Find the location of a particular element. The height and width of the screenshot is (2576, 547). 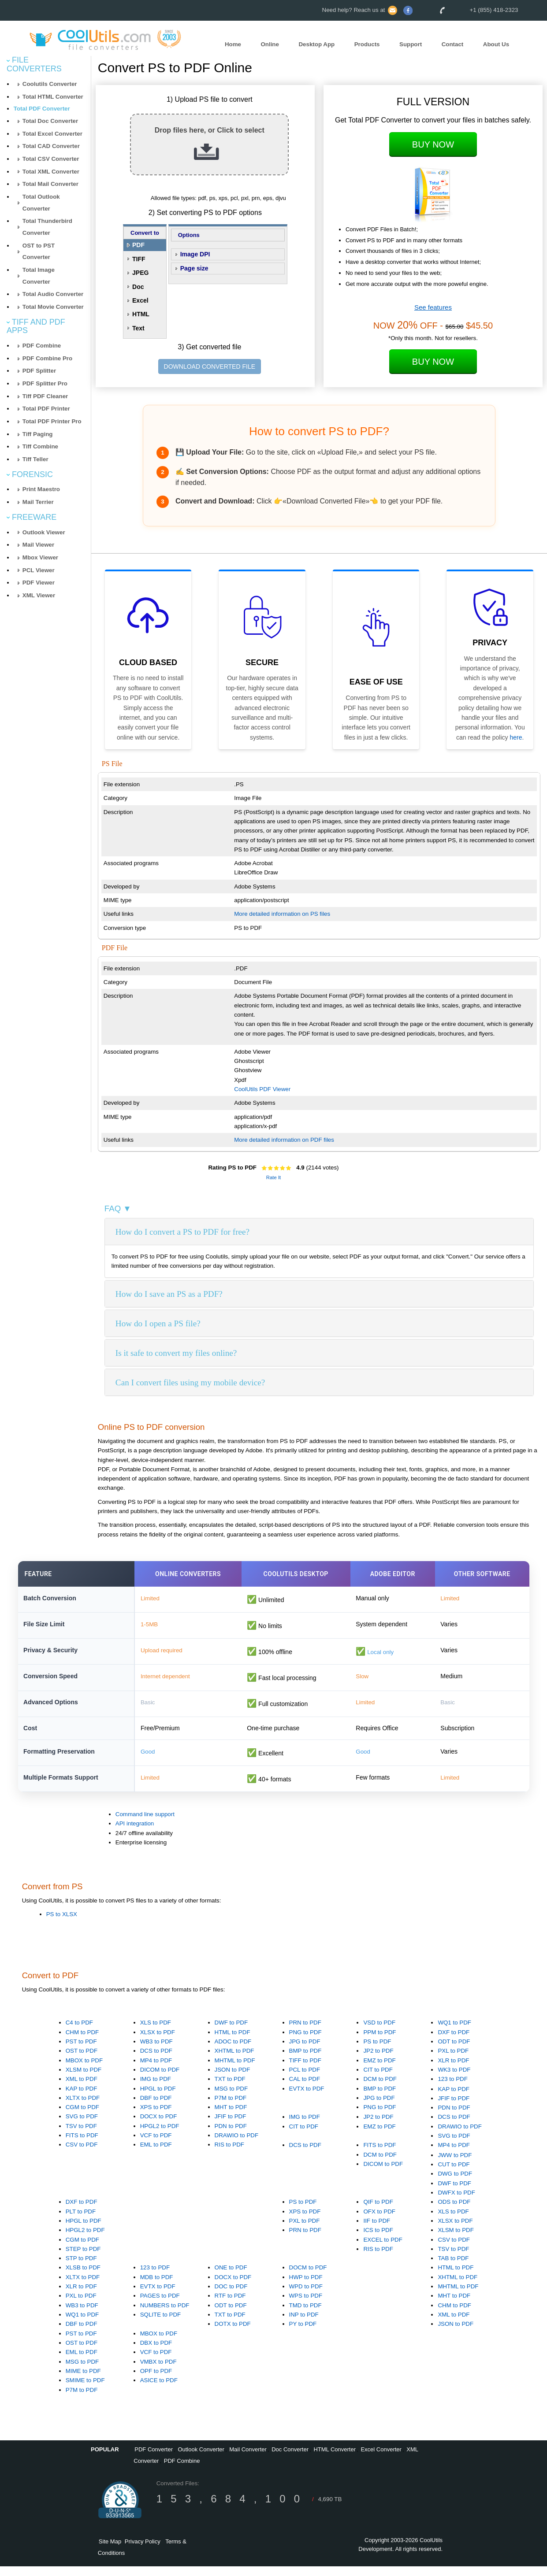

Rate It is located at coordinates (273, 1177).